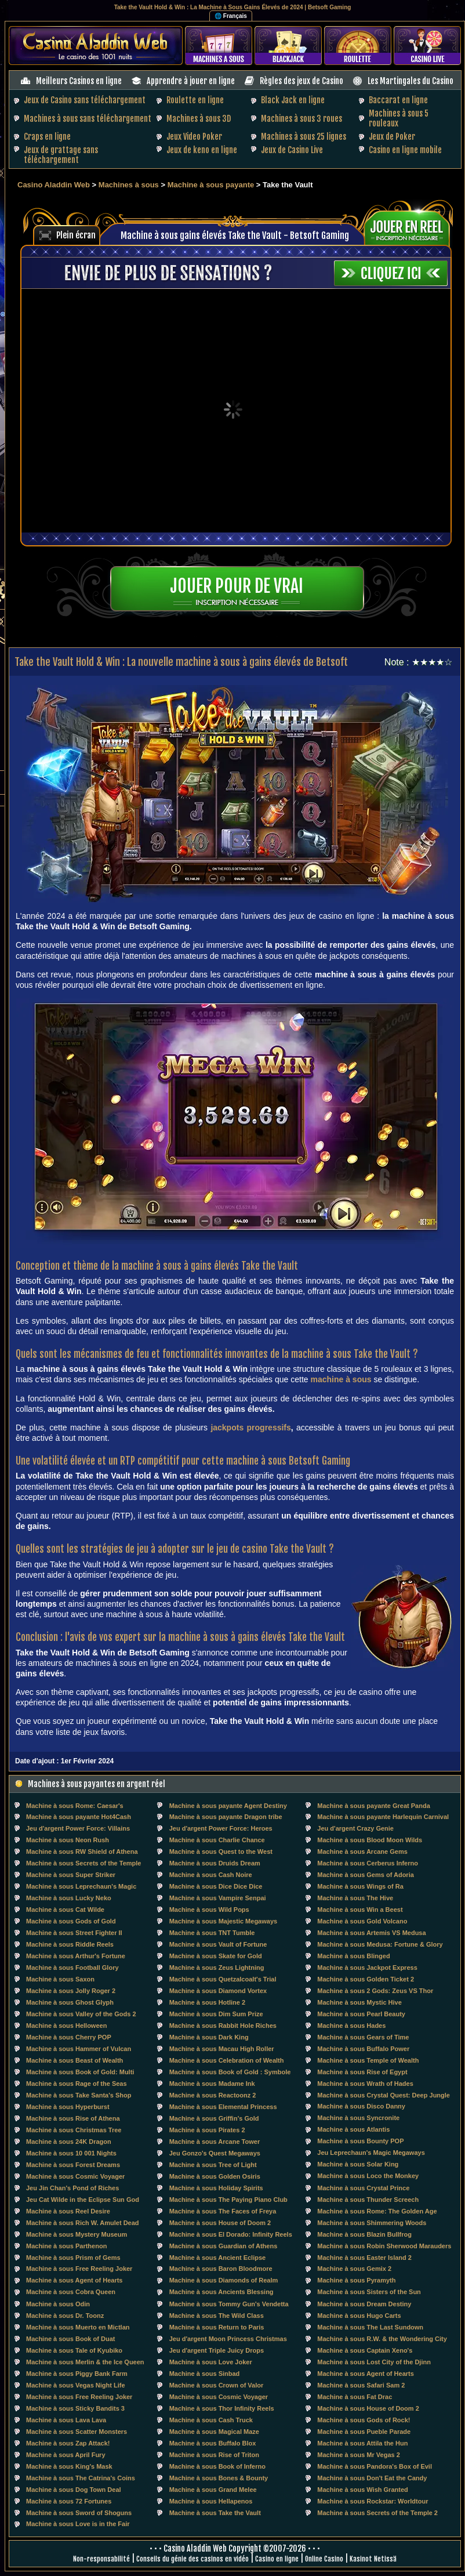  I want to click on Machine à sous Merlin & the Ice Queen, so click(85, 2361).